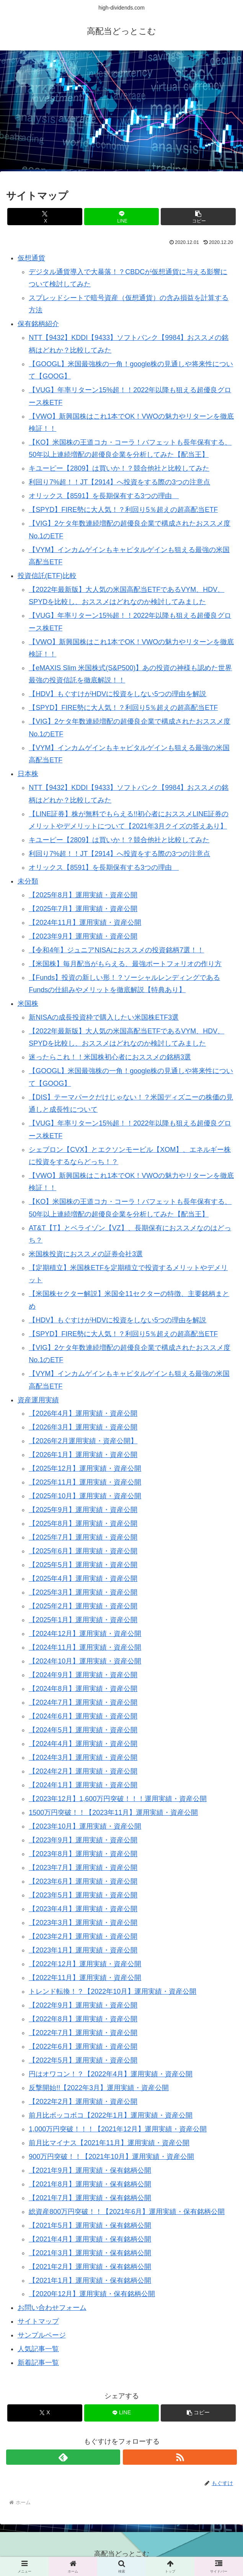 The width and height of the screenshot is (243, 2576). I want to click on 【2026年2月運用実績・資産公開】, so click(83, 1441).